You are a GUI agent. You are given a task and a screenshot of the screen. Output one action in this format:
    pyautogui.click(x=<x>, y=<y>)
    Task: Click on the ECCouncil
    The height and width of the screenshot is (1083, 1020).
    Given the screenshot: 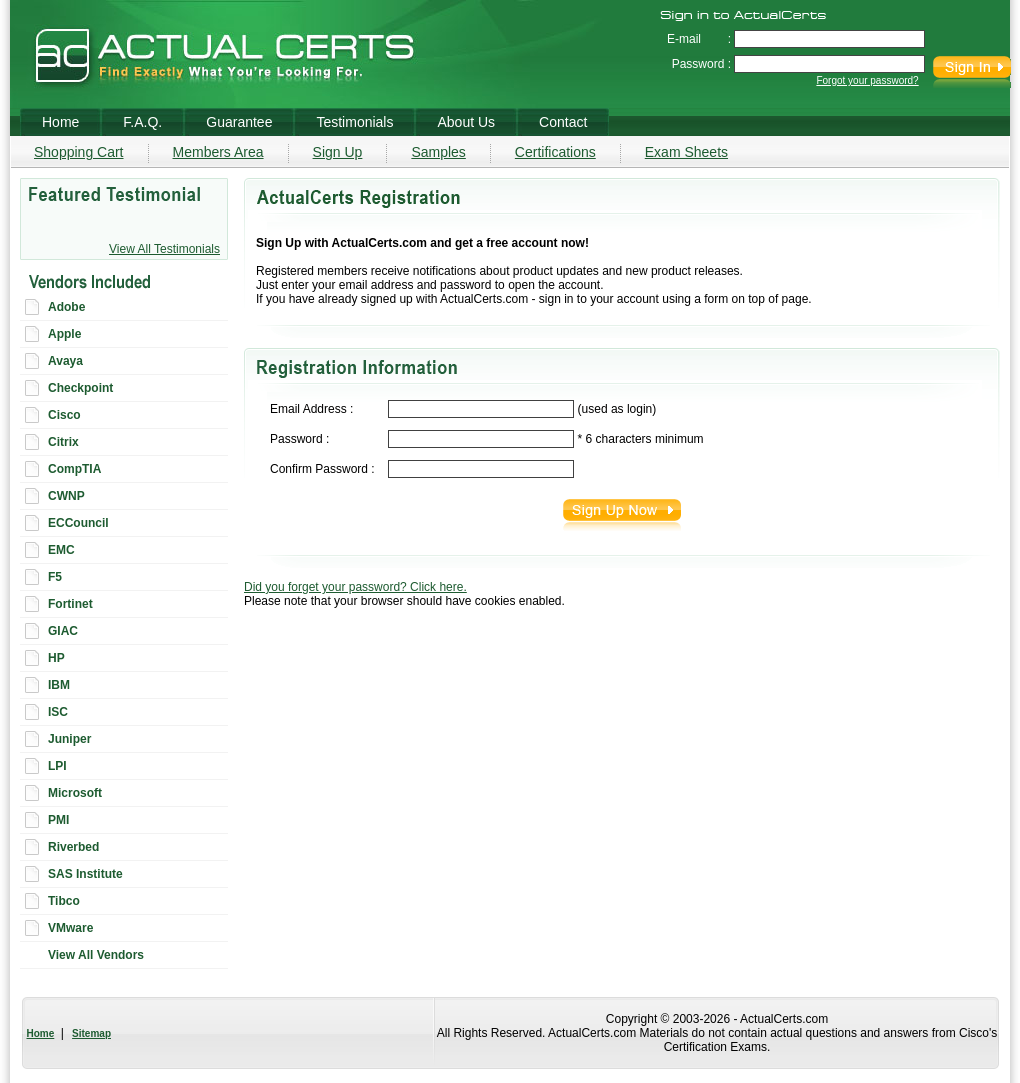 What is the action you would take?
    pyautogui.click(x=78, y=523)
    